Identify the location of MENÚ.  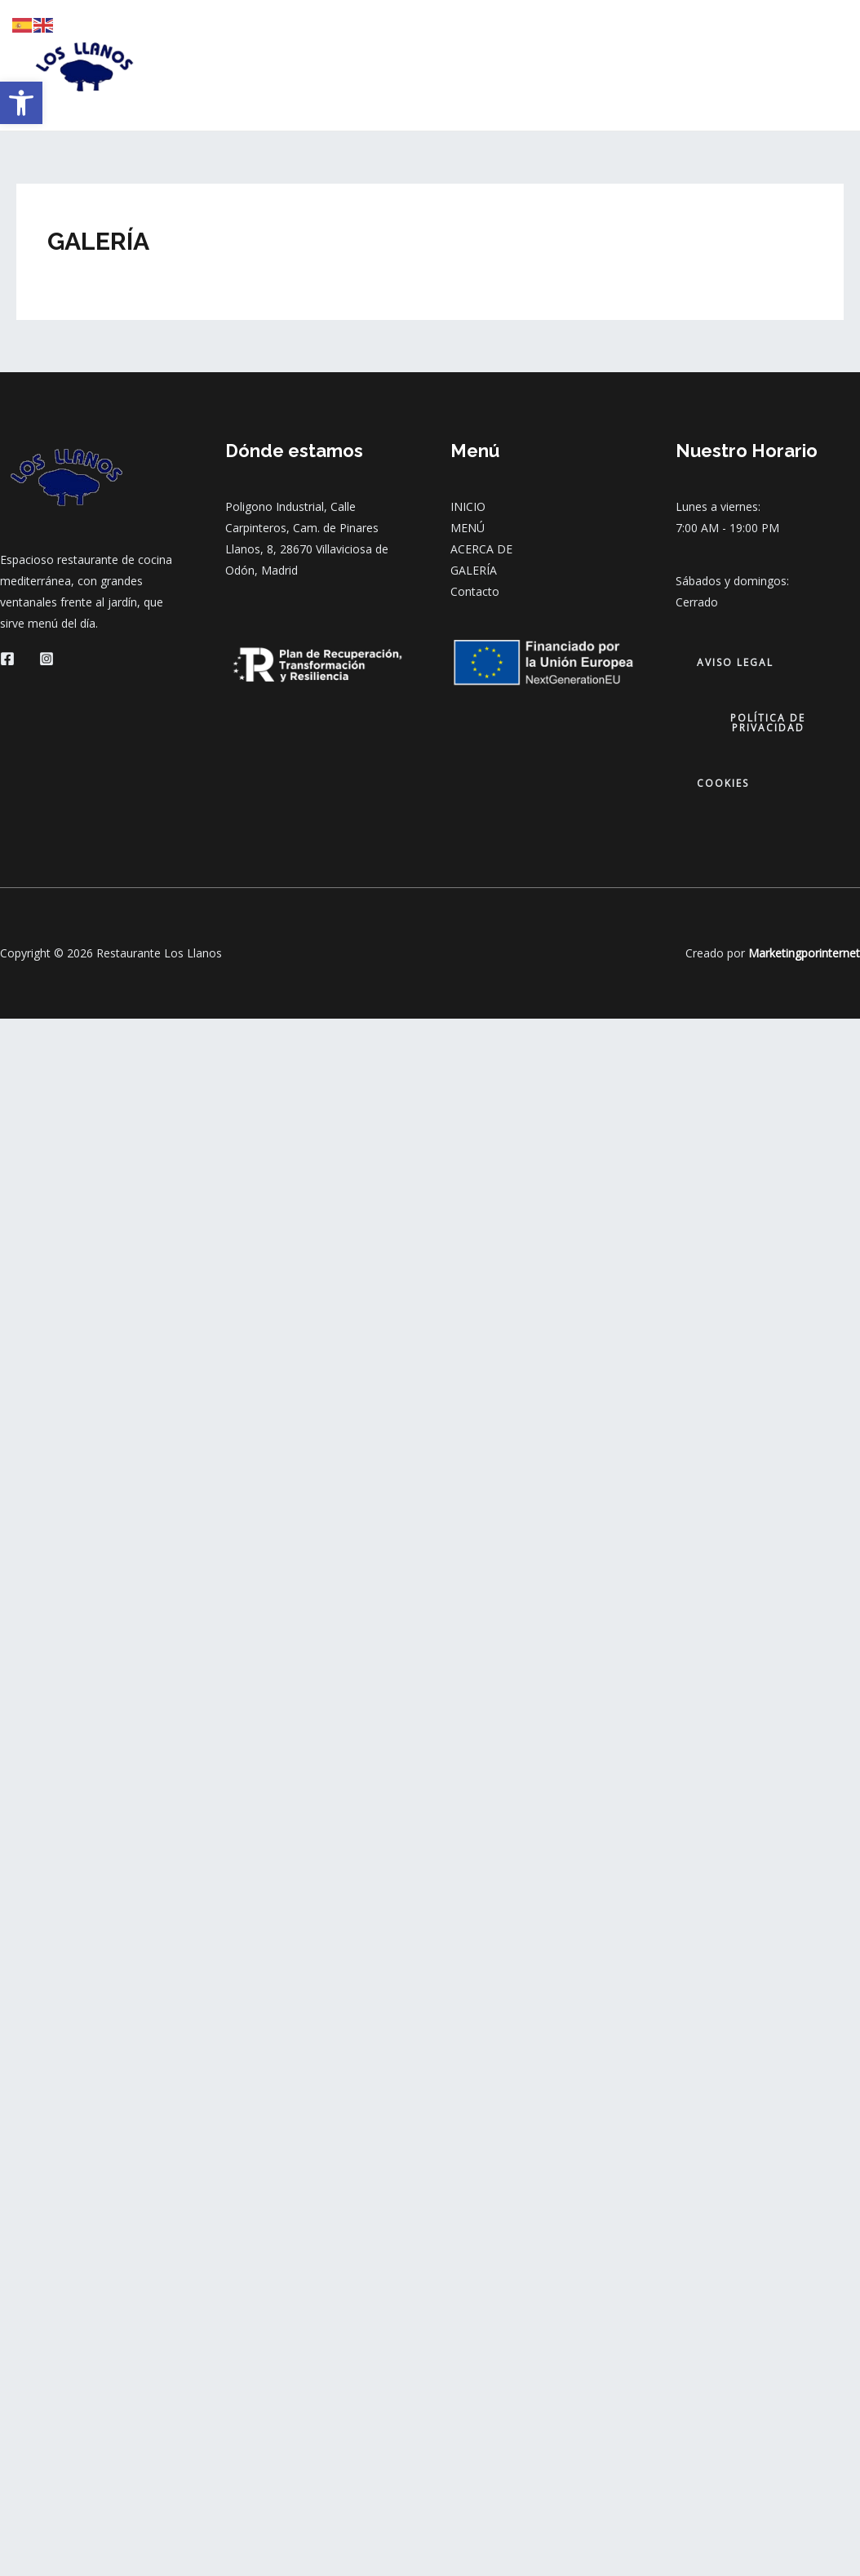
(388, 65).